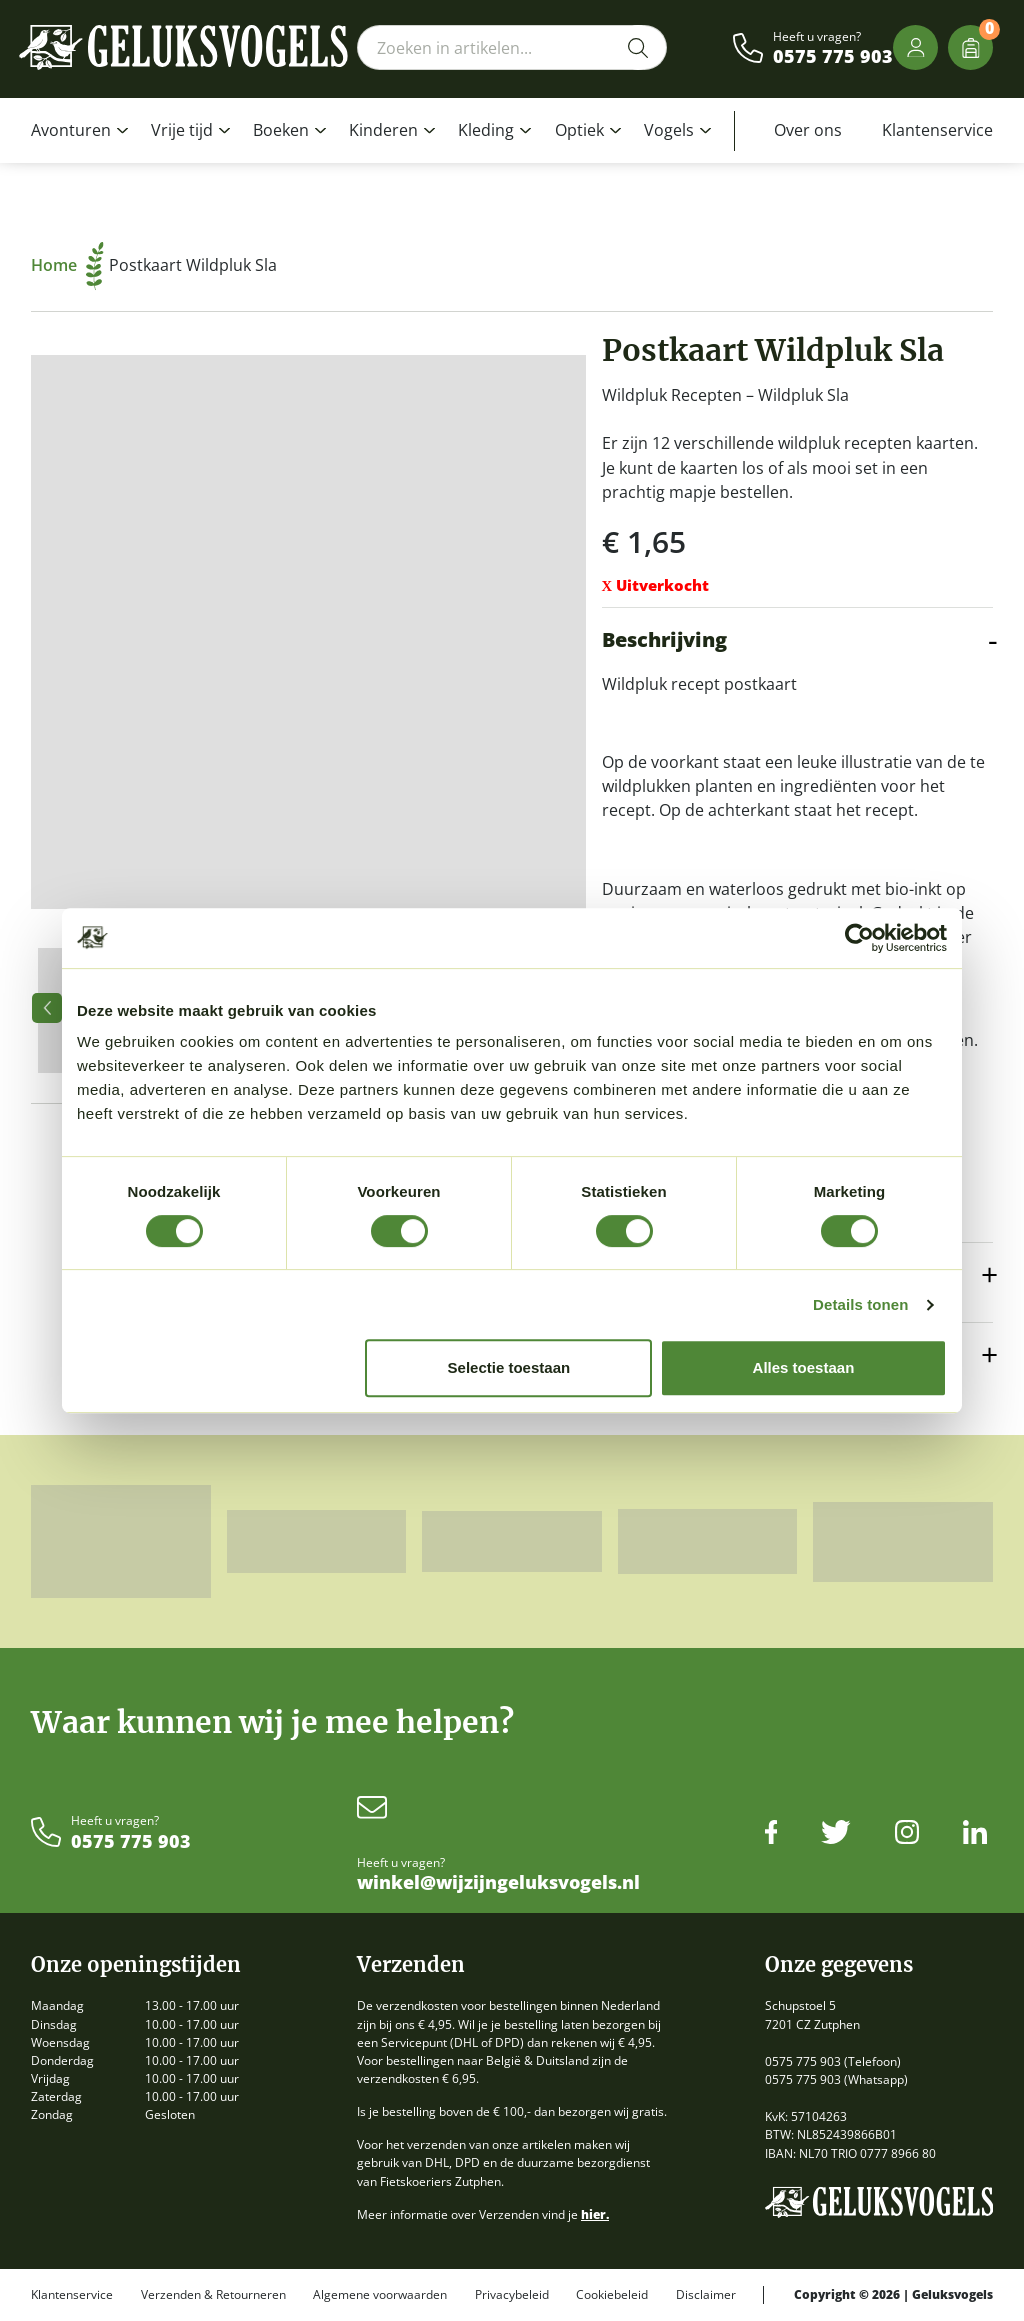  What do you see at coordinates (692, 492) in the screenshot?
I see `mapje` at bounding box center [692, 492].